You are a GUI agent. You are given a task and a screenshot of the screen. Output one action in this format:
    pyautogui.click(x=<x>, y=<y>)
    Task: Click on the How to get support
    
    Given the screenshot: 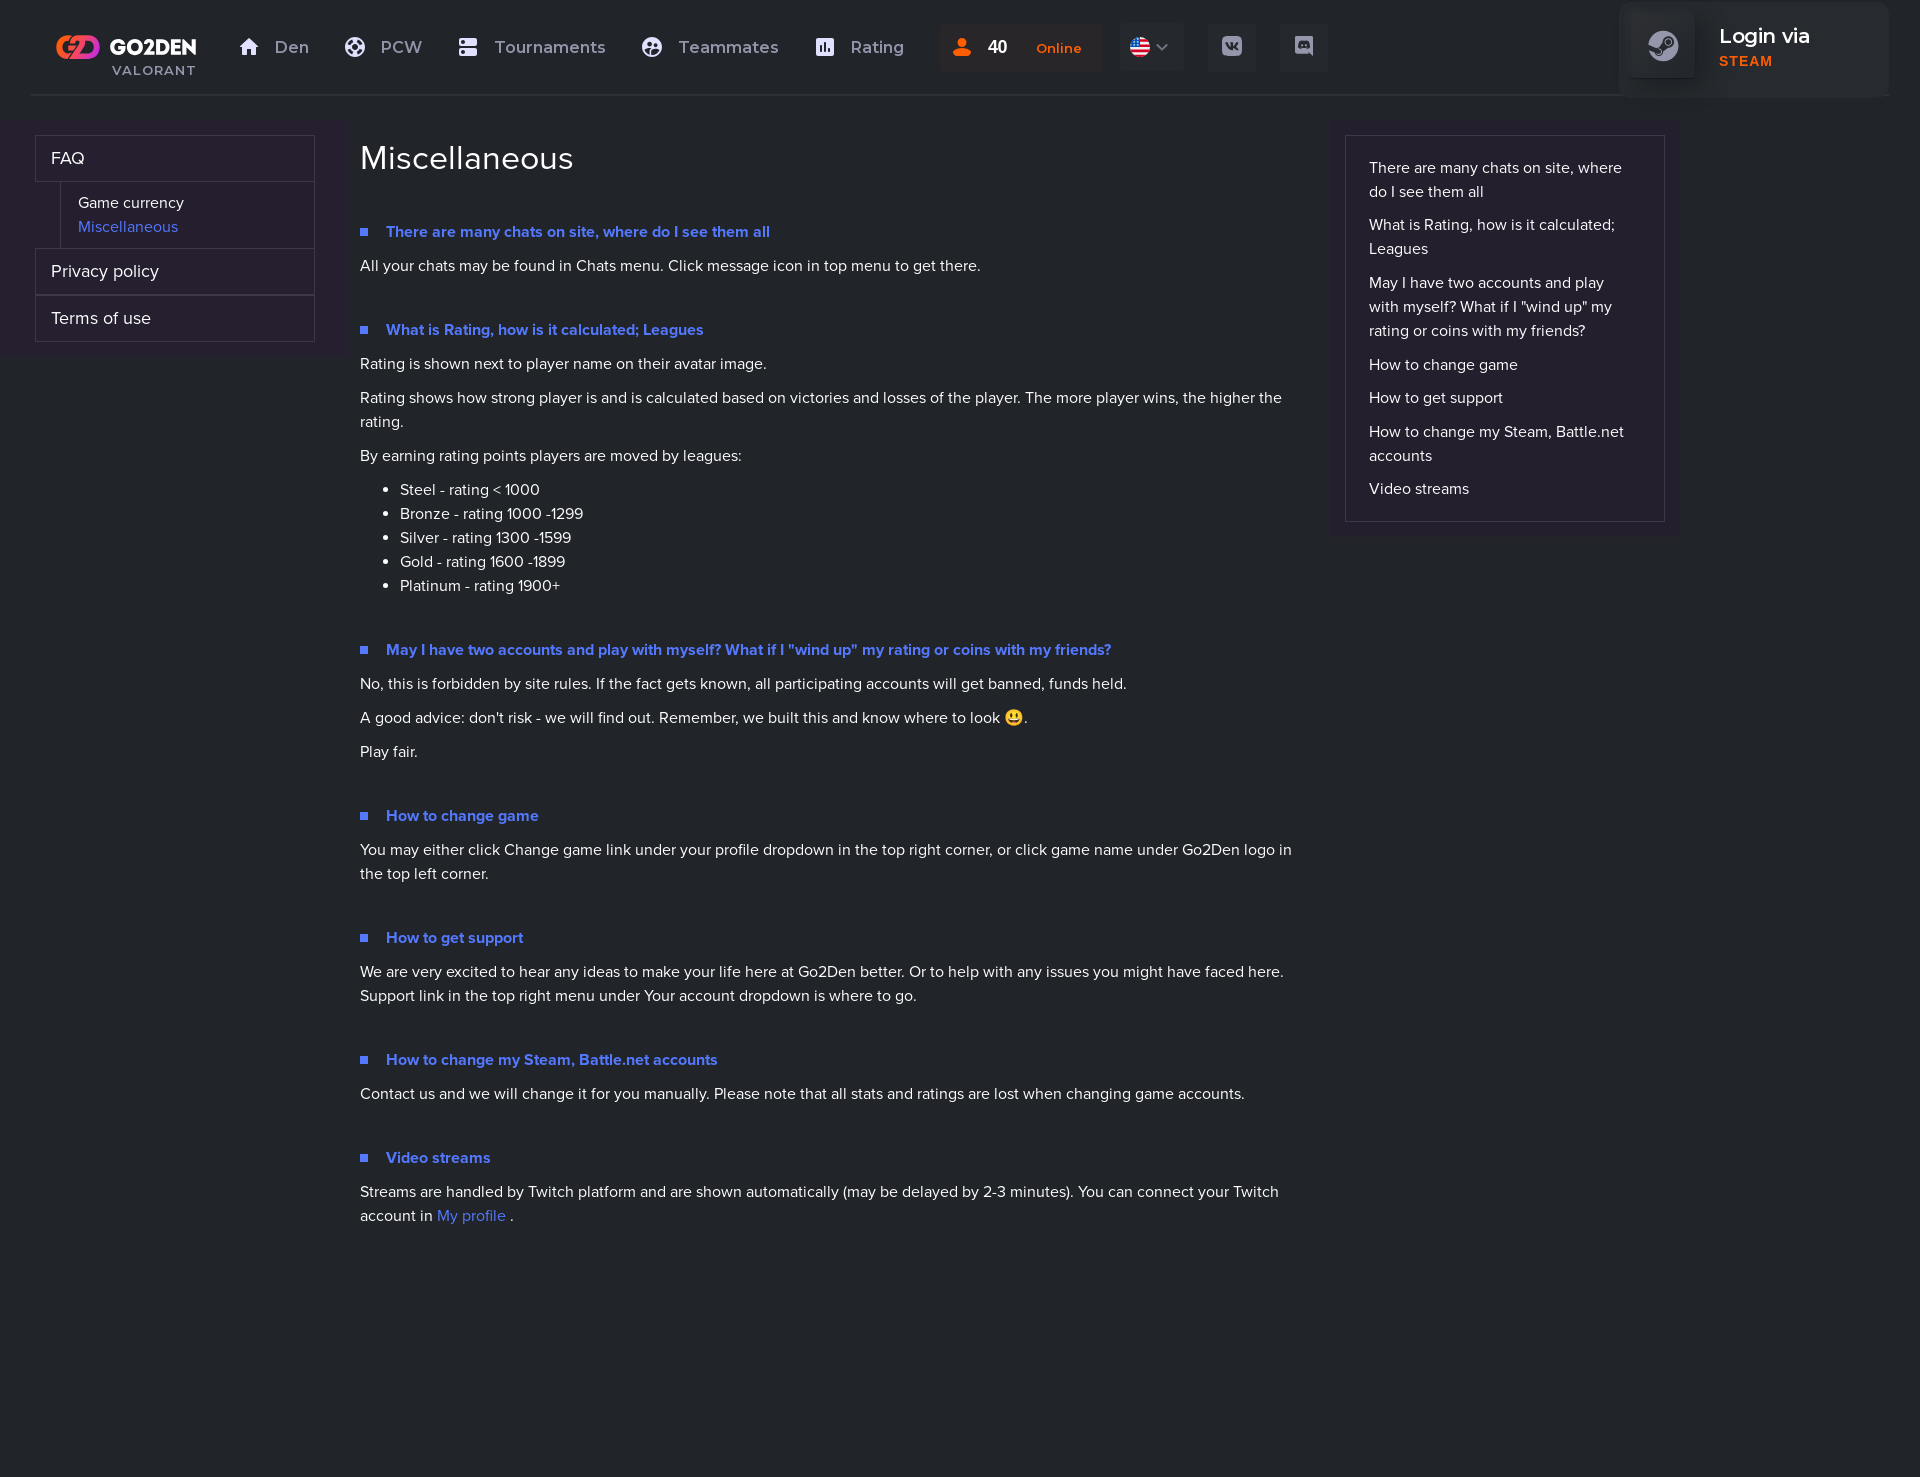 What is the action you would take?
    pyautogui.click(x=1436, y=398)
    